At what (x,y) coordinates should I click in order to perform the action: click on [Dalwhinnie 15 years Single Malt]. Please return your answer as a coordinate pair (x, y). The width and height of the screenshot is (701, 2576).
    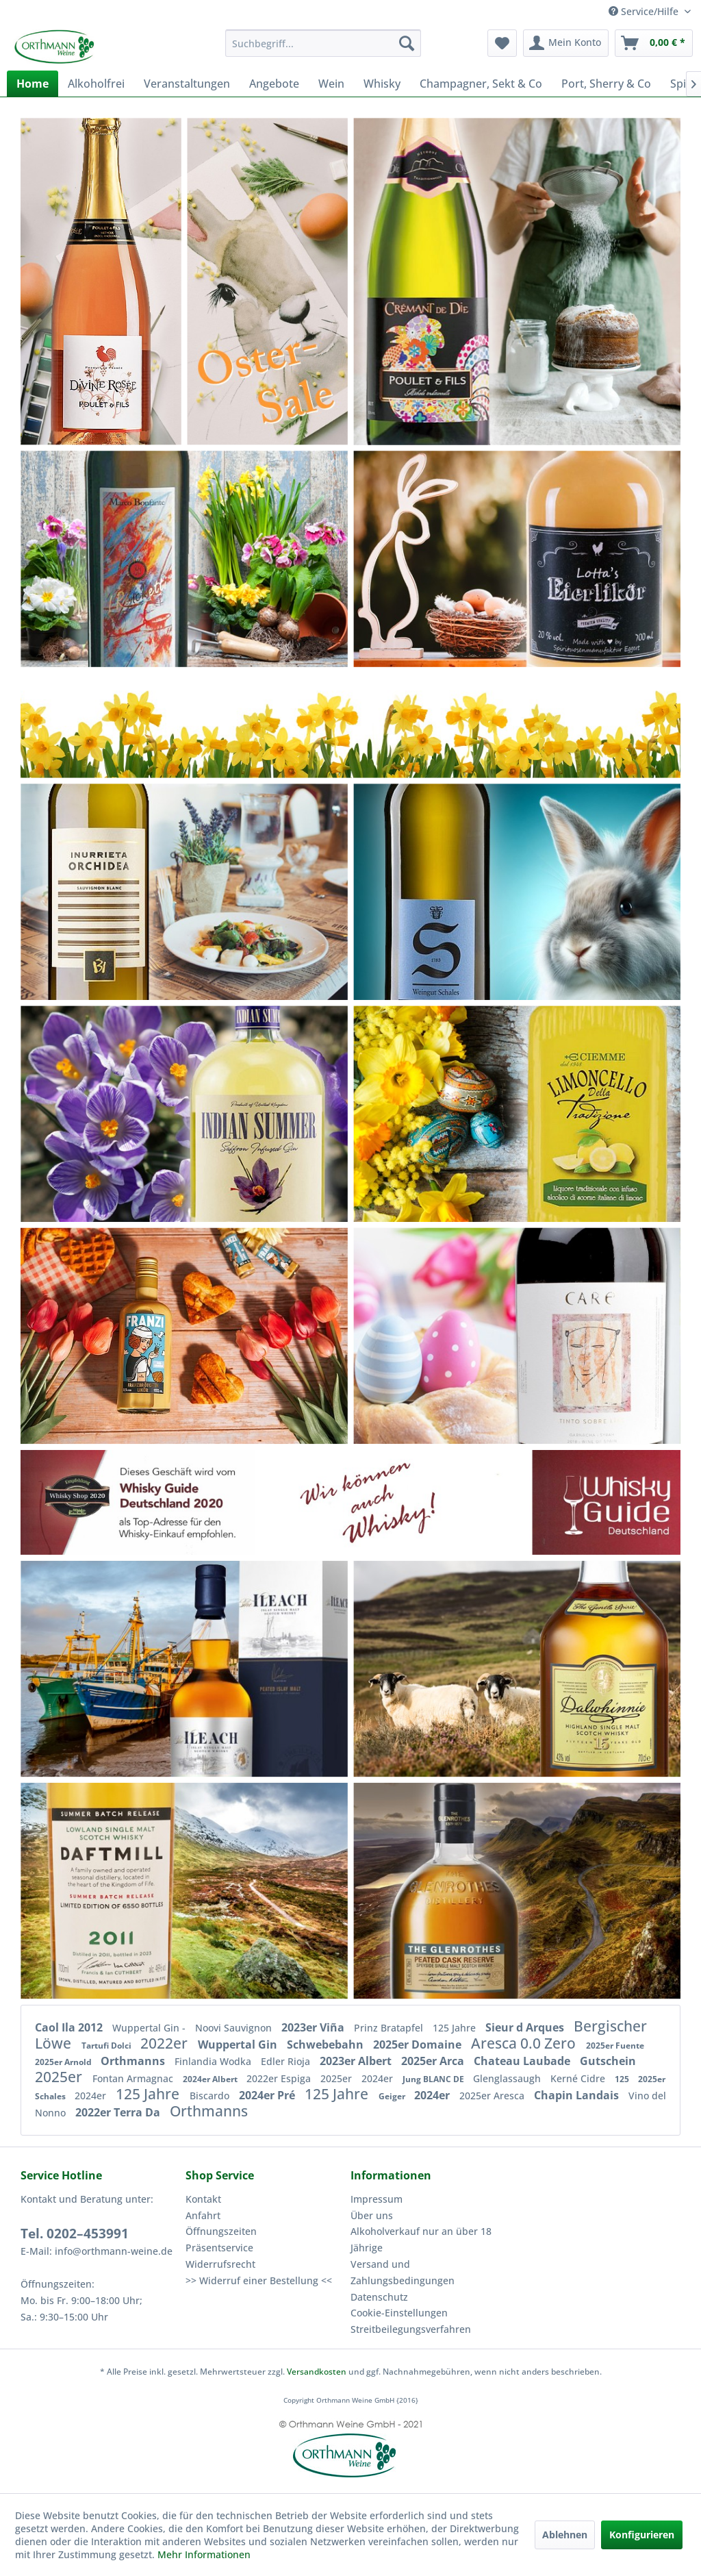
    Looking at the image, I should click on (589, 1669).